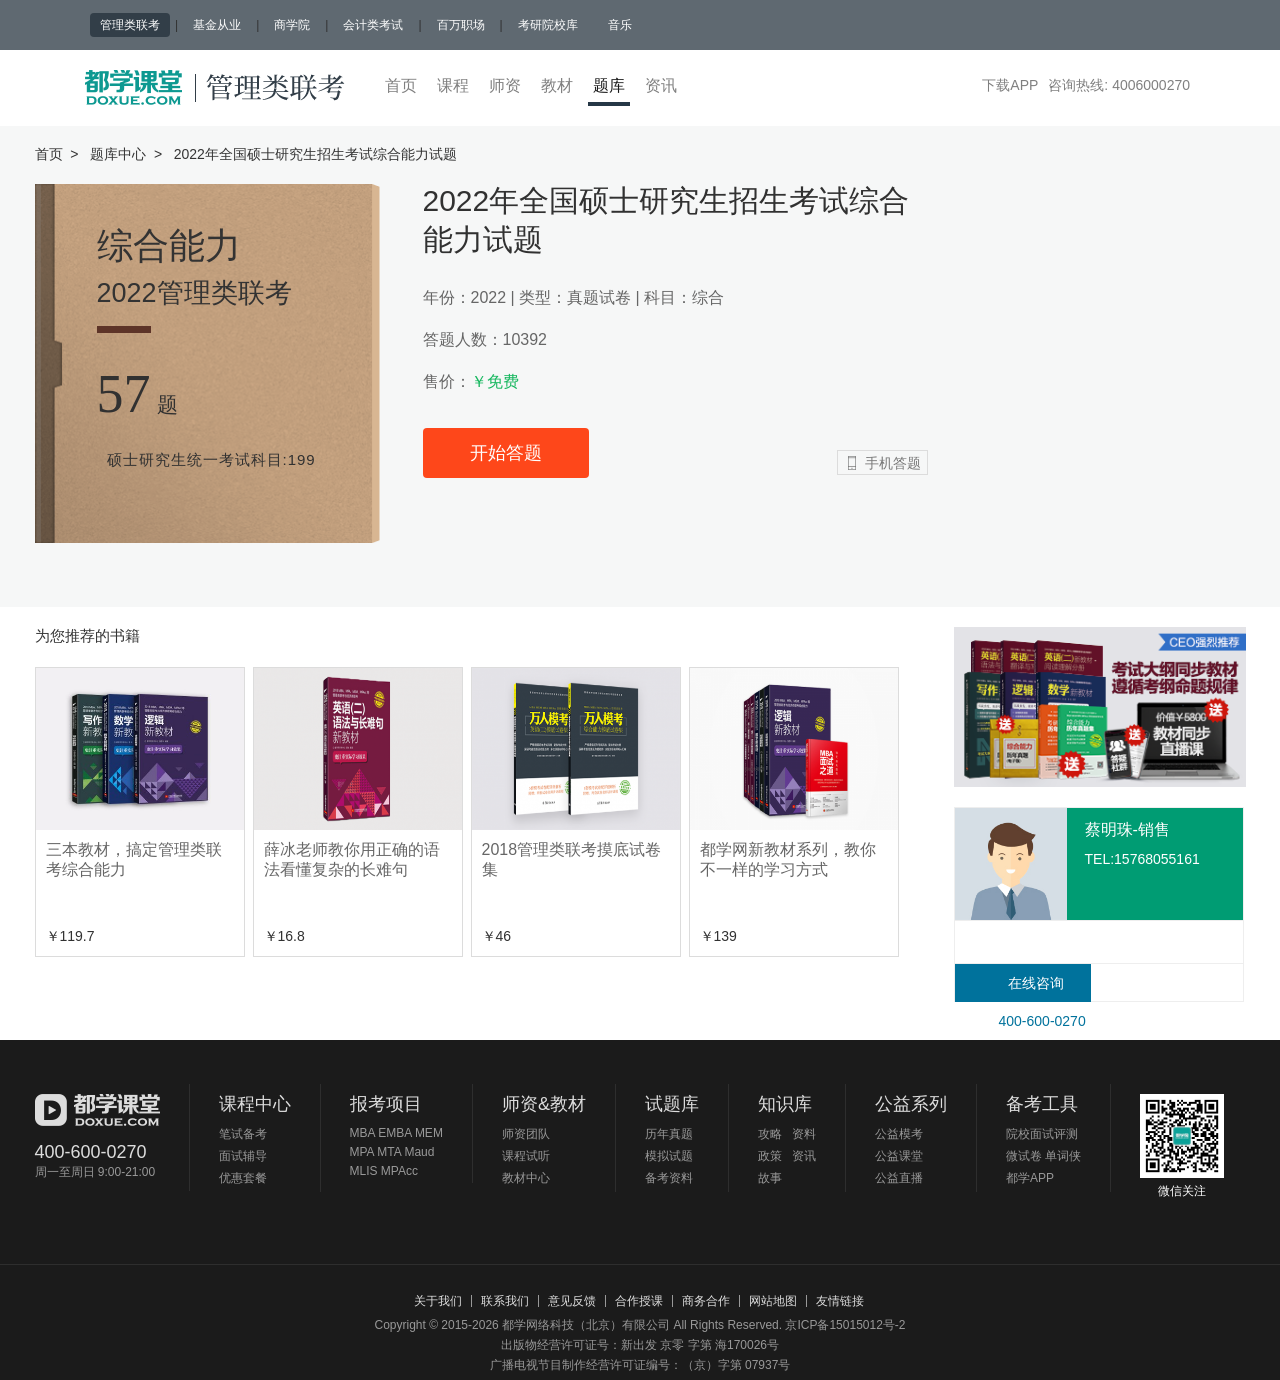  I want to click on 咨询热线: 4006000270, so click(1119, 85).